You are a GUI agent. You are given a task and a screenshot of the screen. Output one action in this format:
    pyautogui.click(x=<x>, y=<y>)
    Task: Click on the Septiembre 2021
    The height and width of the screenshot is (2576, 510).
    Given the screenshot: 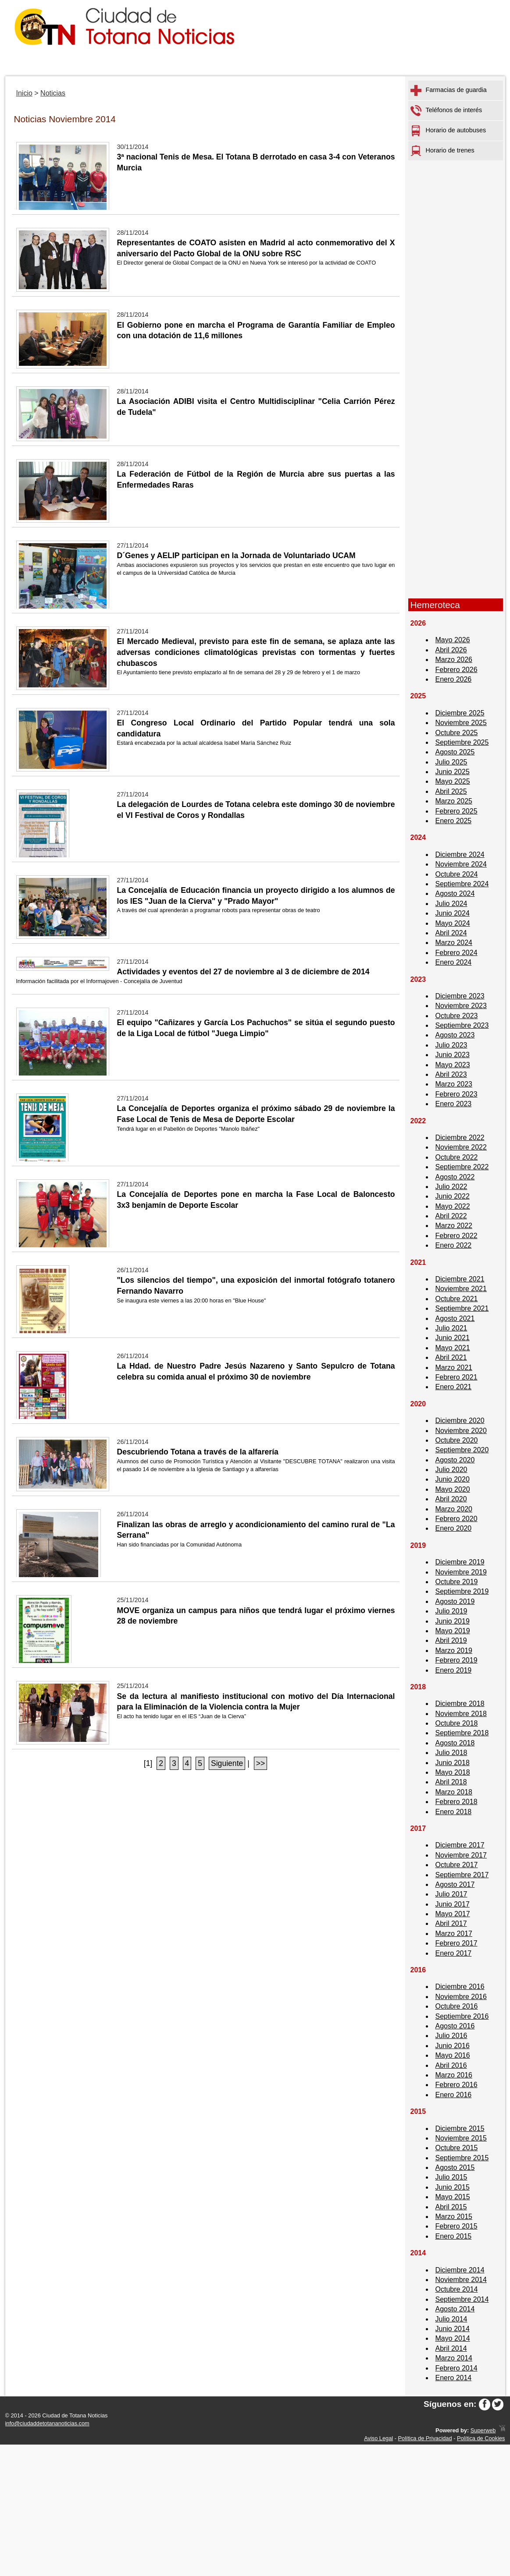 What is the action you would take?
    pyautogui.click(x=462, y=1308)
    